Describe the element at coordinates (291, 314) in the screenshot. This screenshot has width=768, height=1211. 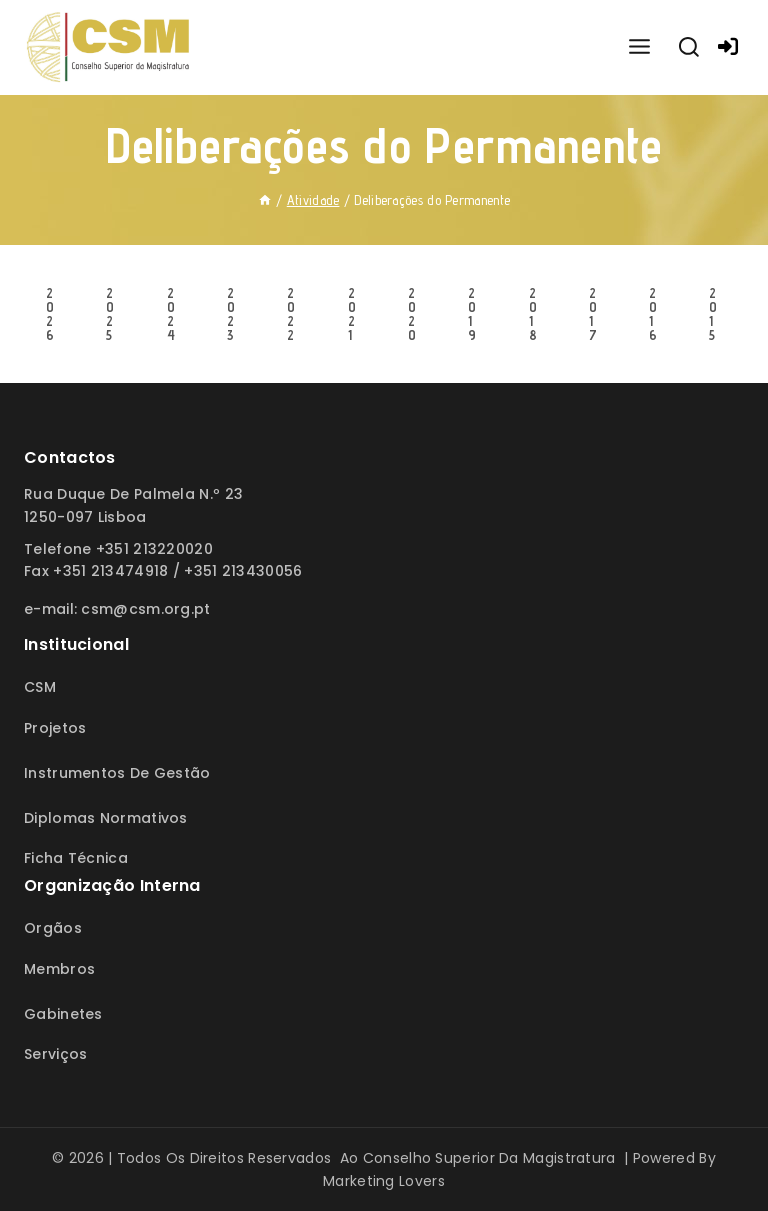
I see `2022 [tab]` at that location.